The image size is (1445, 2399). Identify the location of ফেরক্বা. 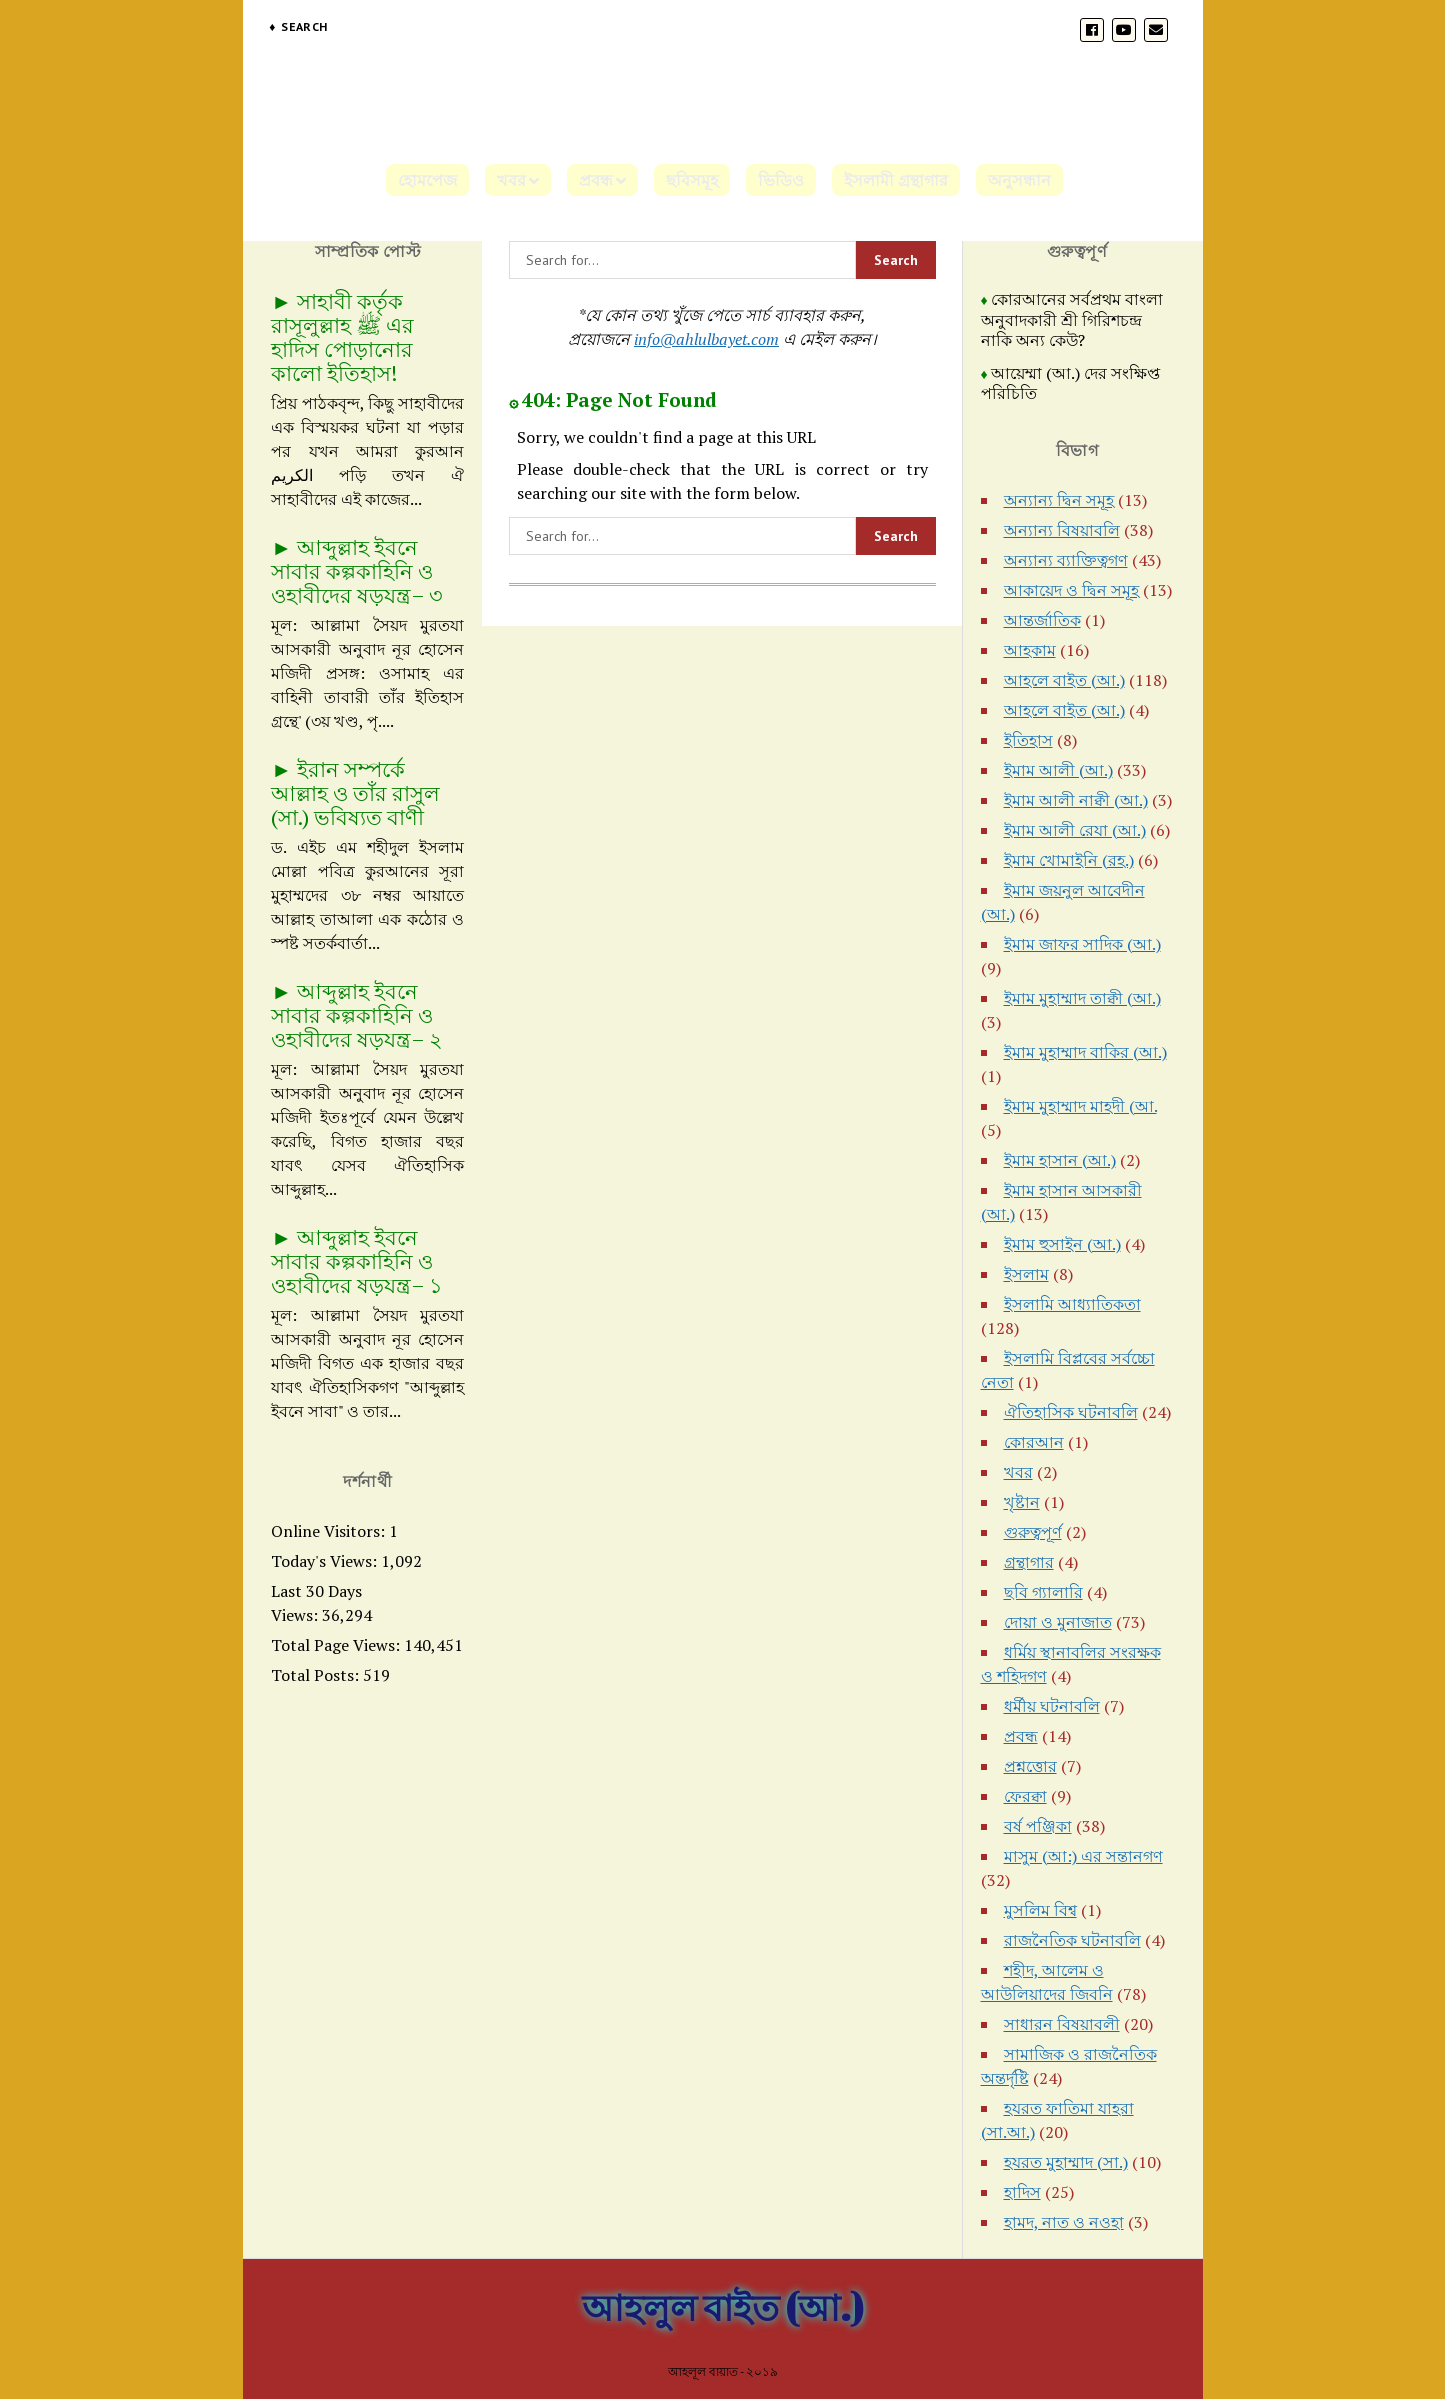
(1025, 1796).